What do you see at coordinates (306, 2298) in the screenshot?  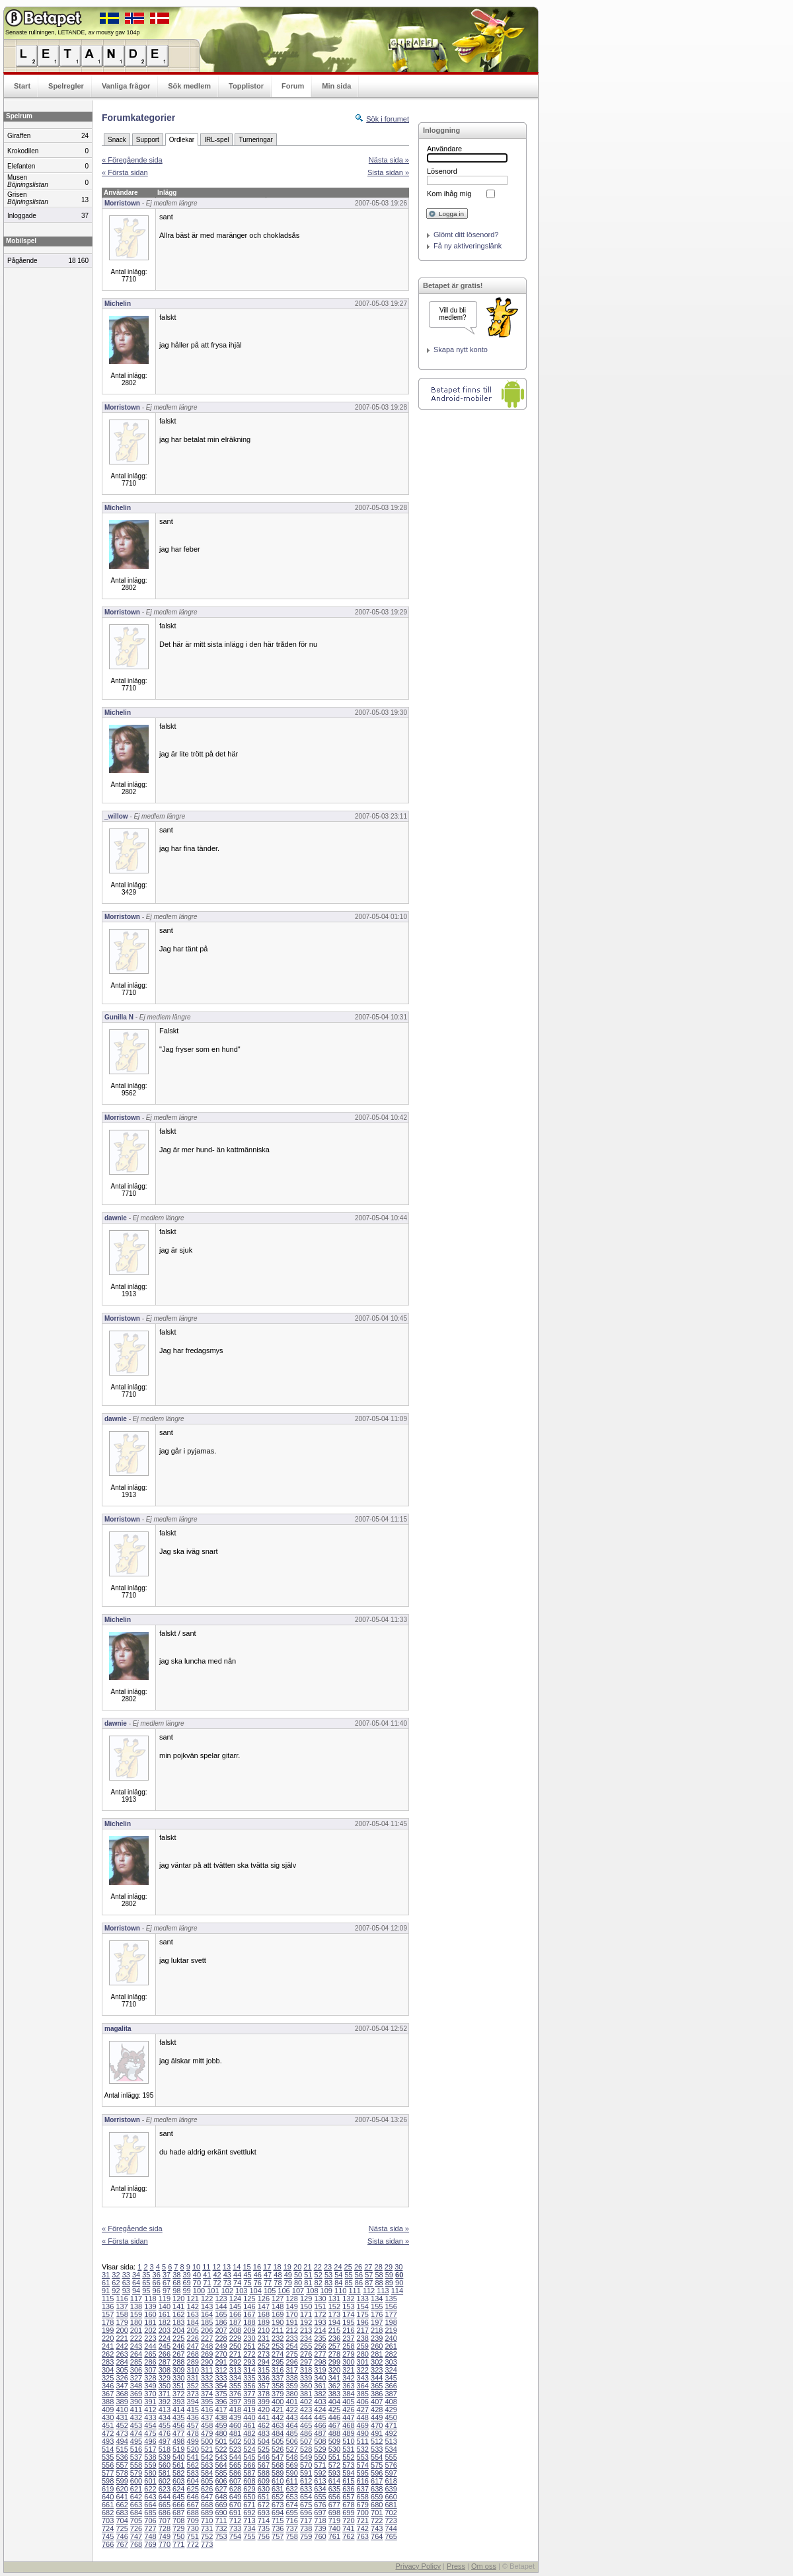 I see `129` at bounding box center [306, 2298].